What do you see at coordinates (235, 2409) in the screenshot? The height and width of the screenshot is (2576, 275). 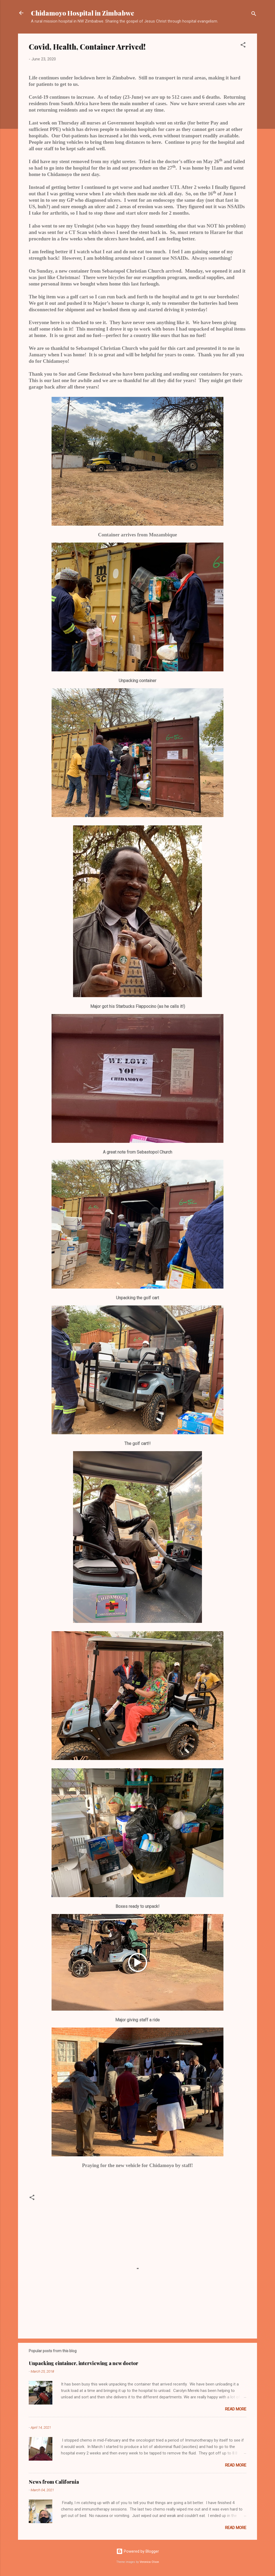 I see `Read more` at bounding box center [235, 2409].